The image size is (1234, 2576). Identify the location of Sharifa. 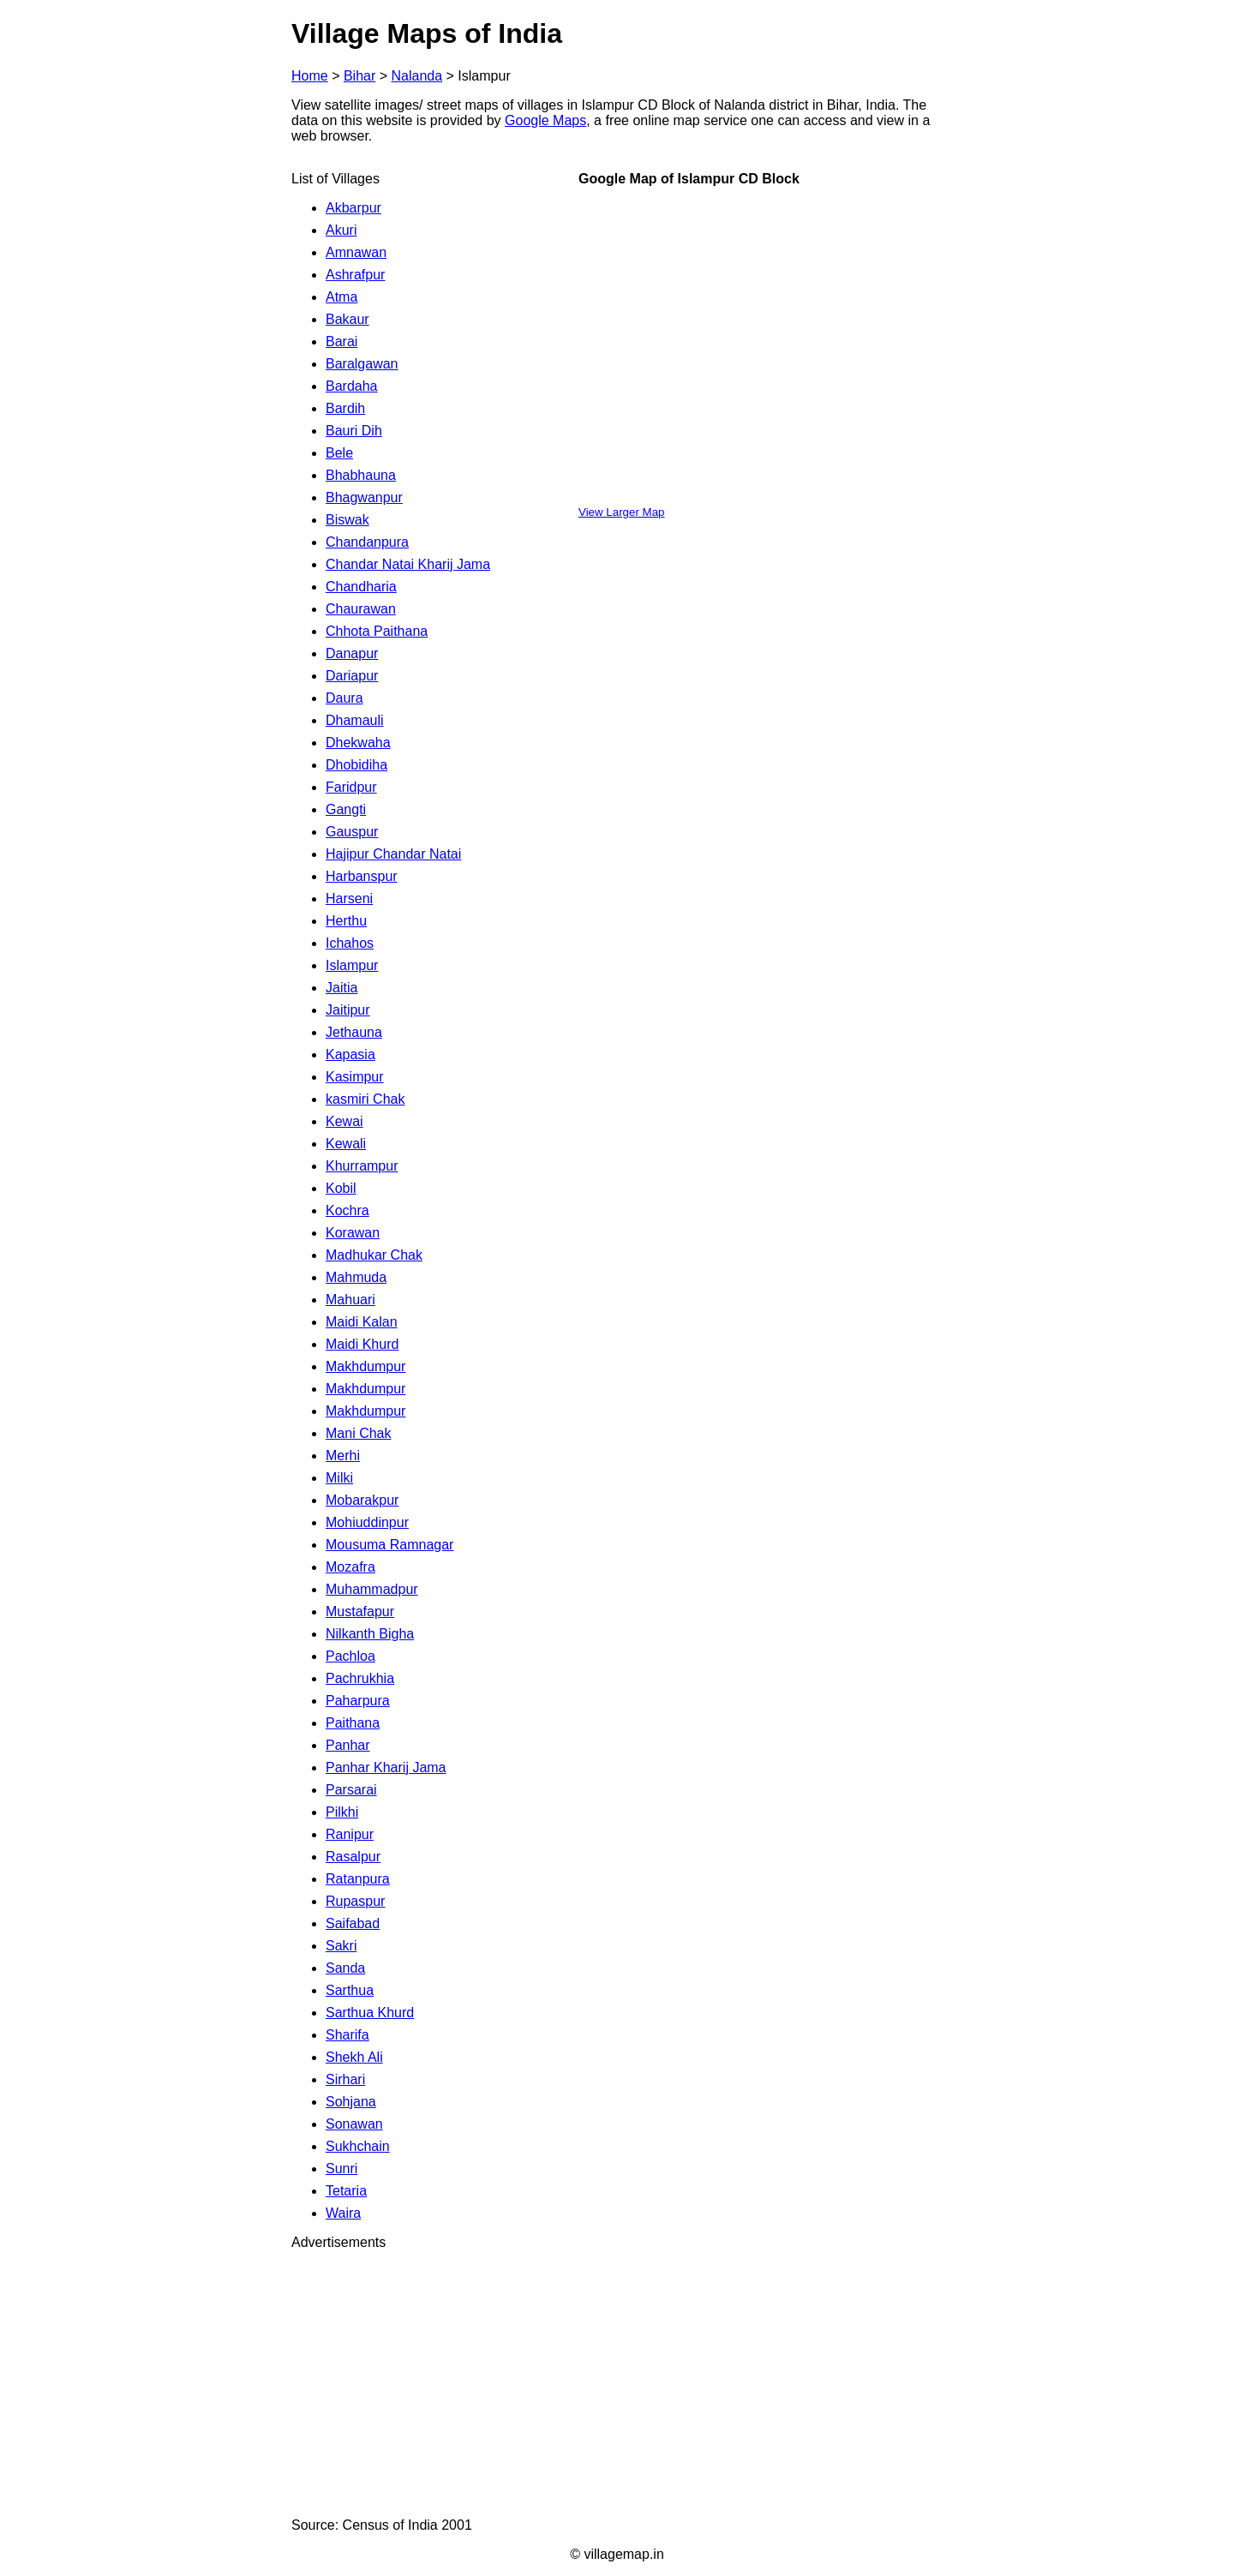
(347, 2035).